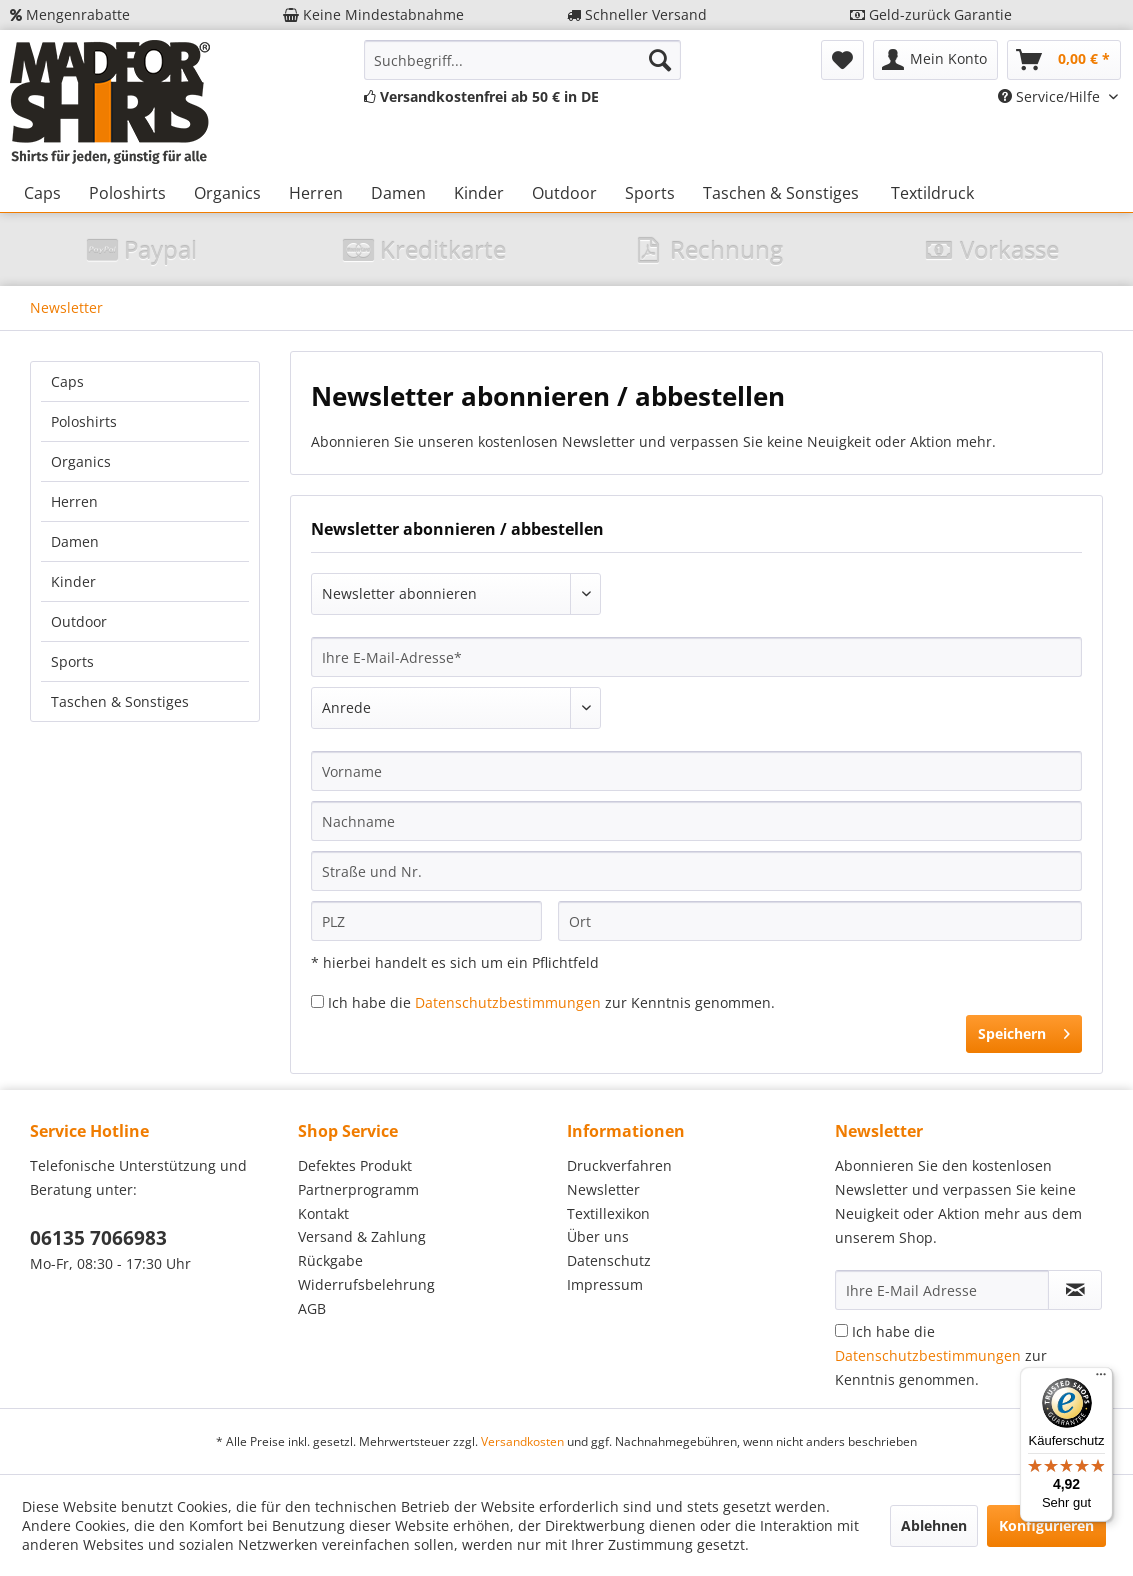 This screenshot has width=1133, height=1576. I want to click on [Caps], so click(42, 193).